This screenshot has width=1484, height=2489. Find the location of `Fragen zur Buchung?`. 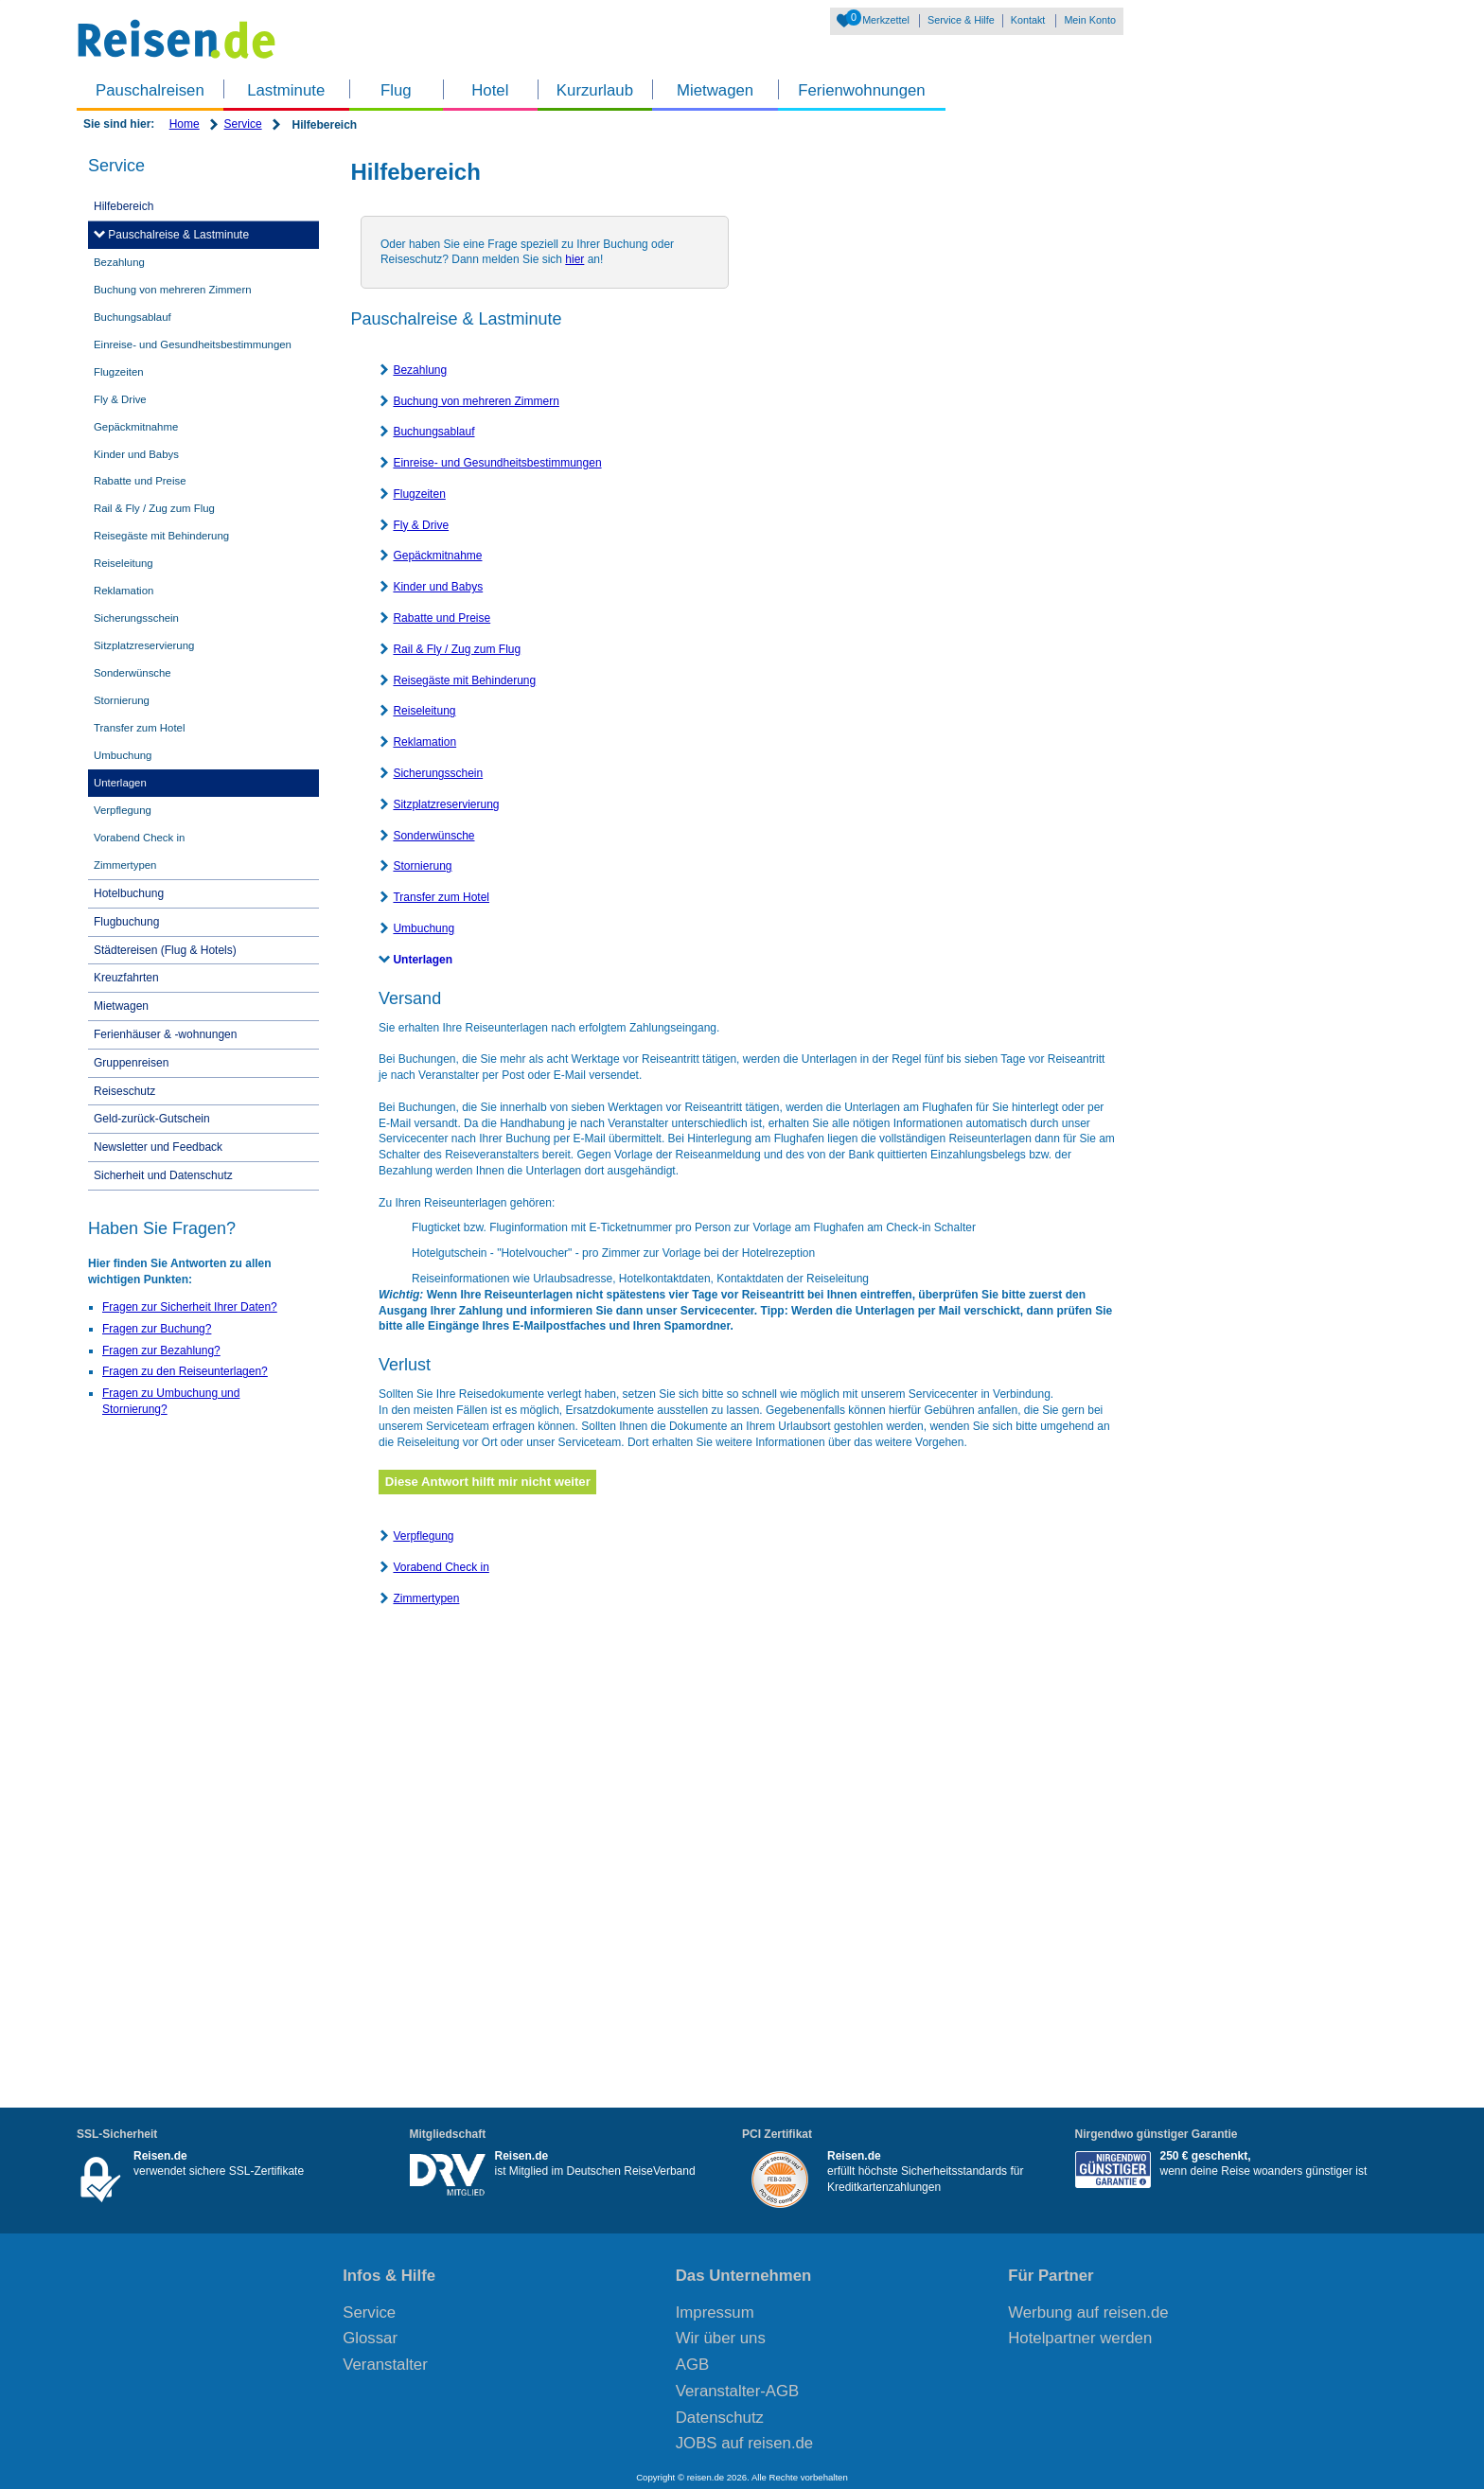

Fragen zur Buchung? is located at coordinates (156, 1328).